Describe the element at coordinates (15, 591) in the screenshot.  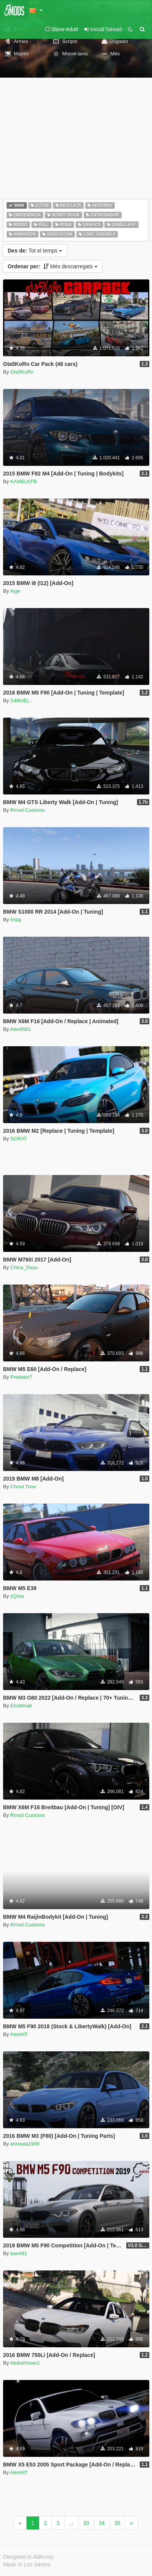
I see `Aige` at that location.